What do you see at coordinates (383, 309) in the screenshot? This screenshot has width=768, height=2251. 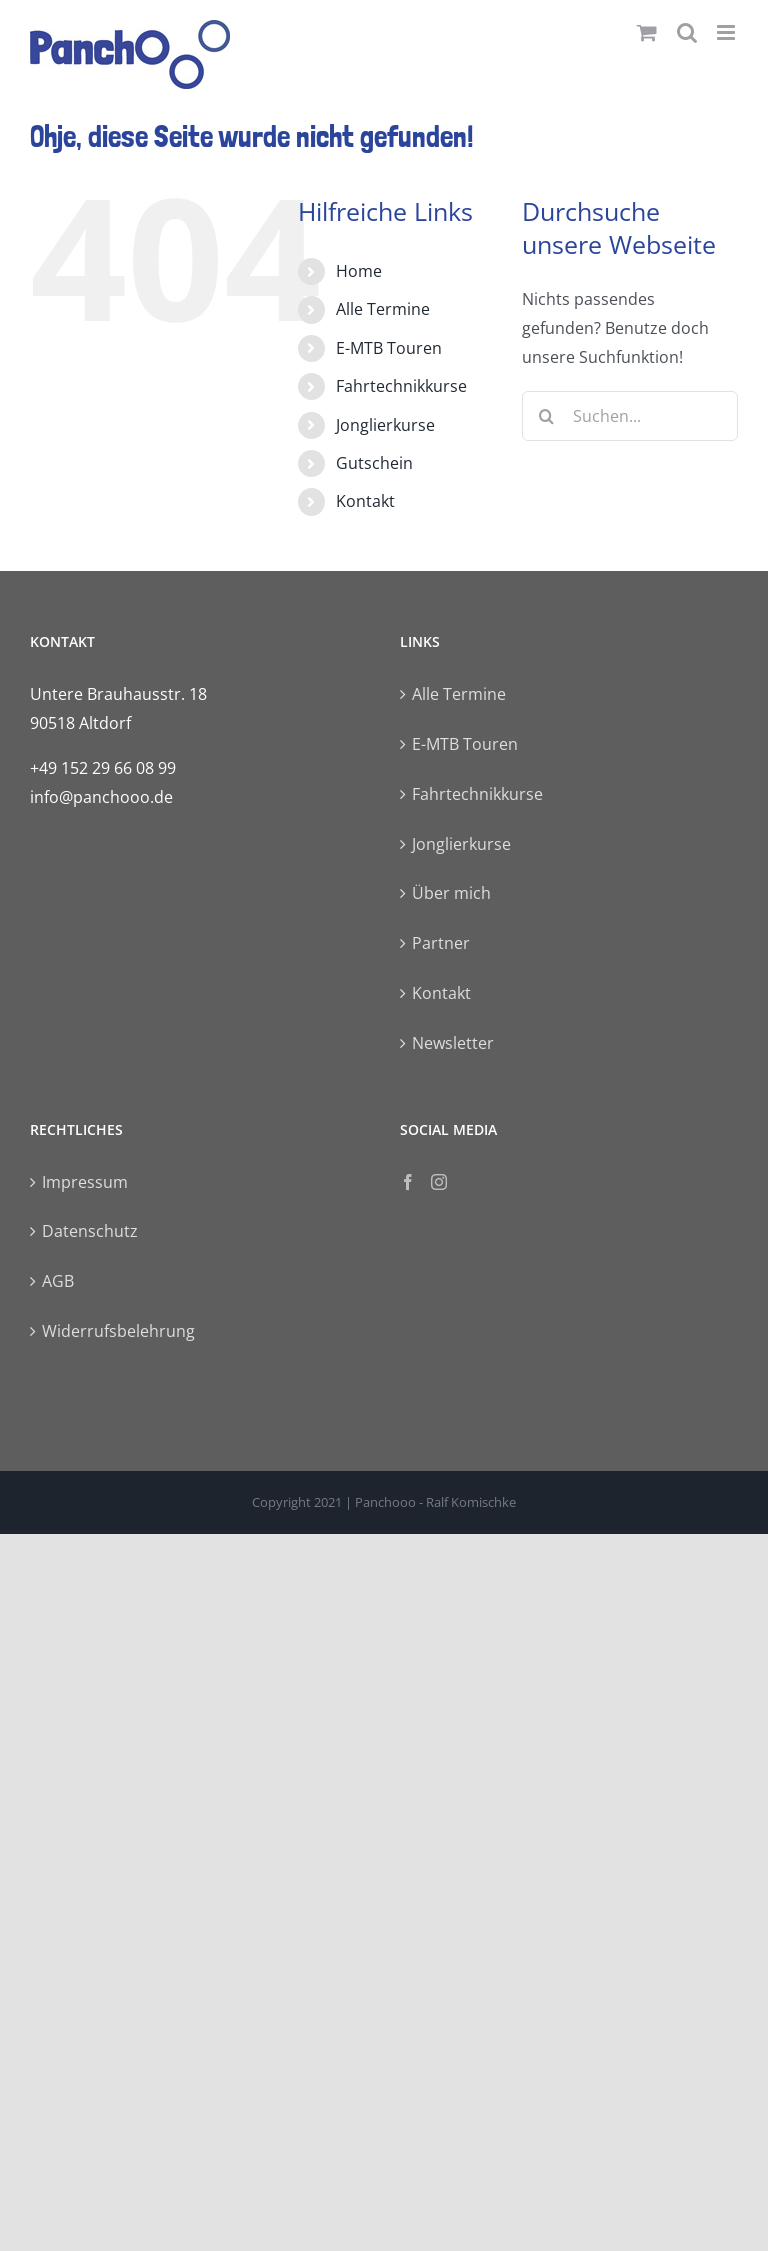 I see `Alle Termine` at bounding box center [383, 309].